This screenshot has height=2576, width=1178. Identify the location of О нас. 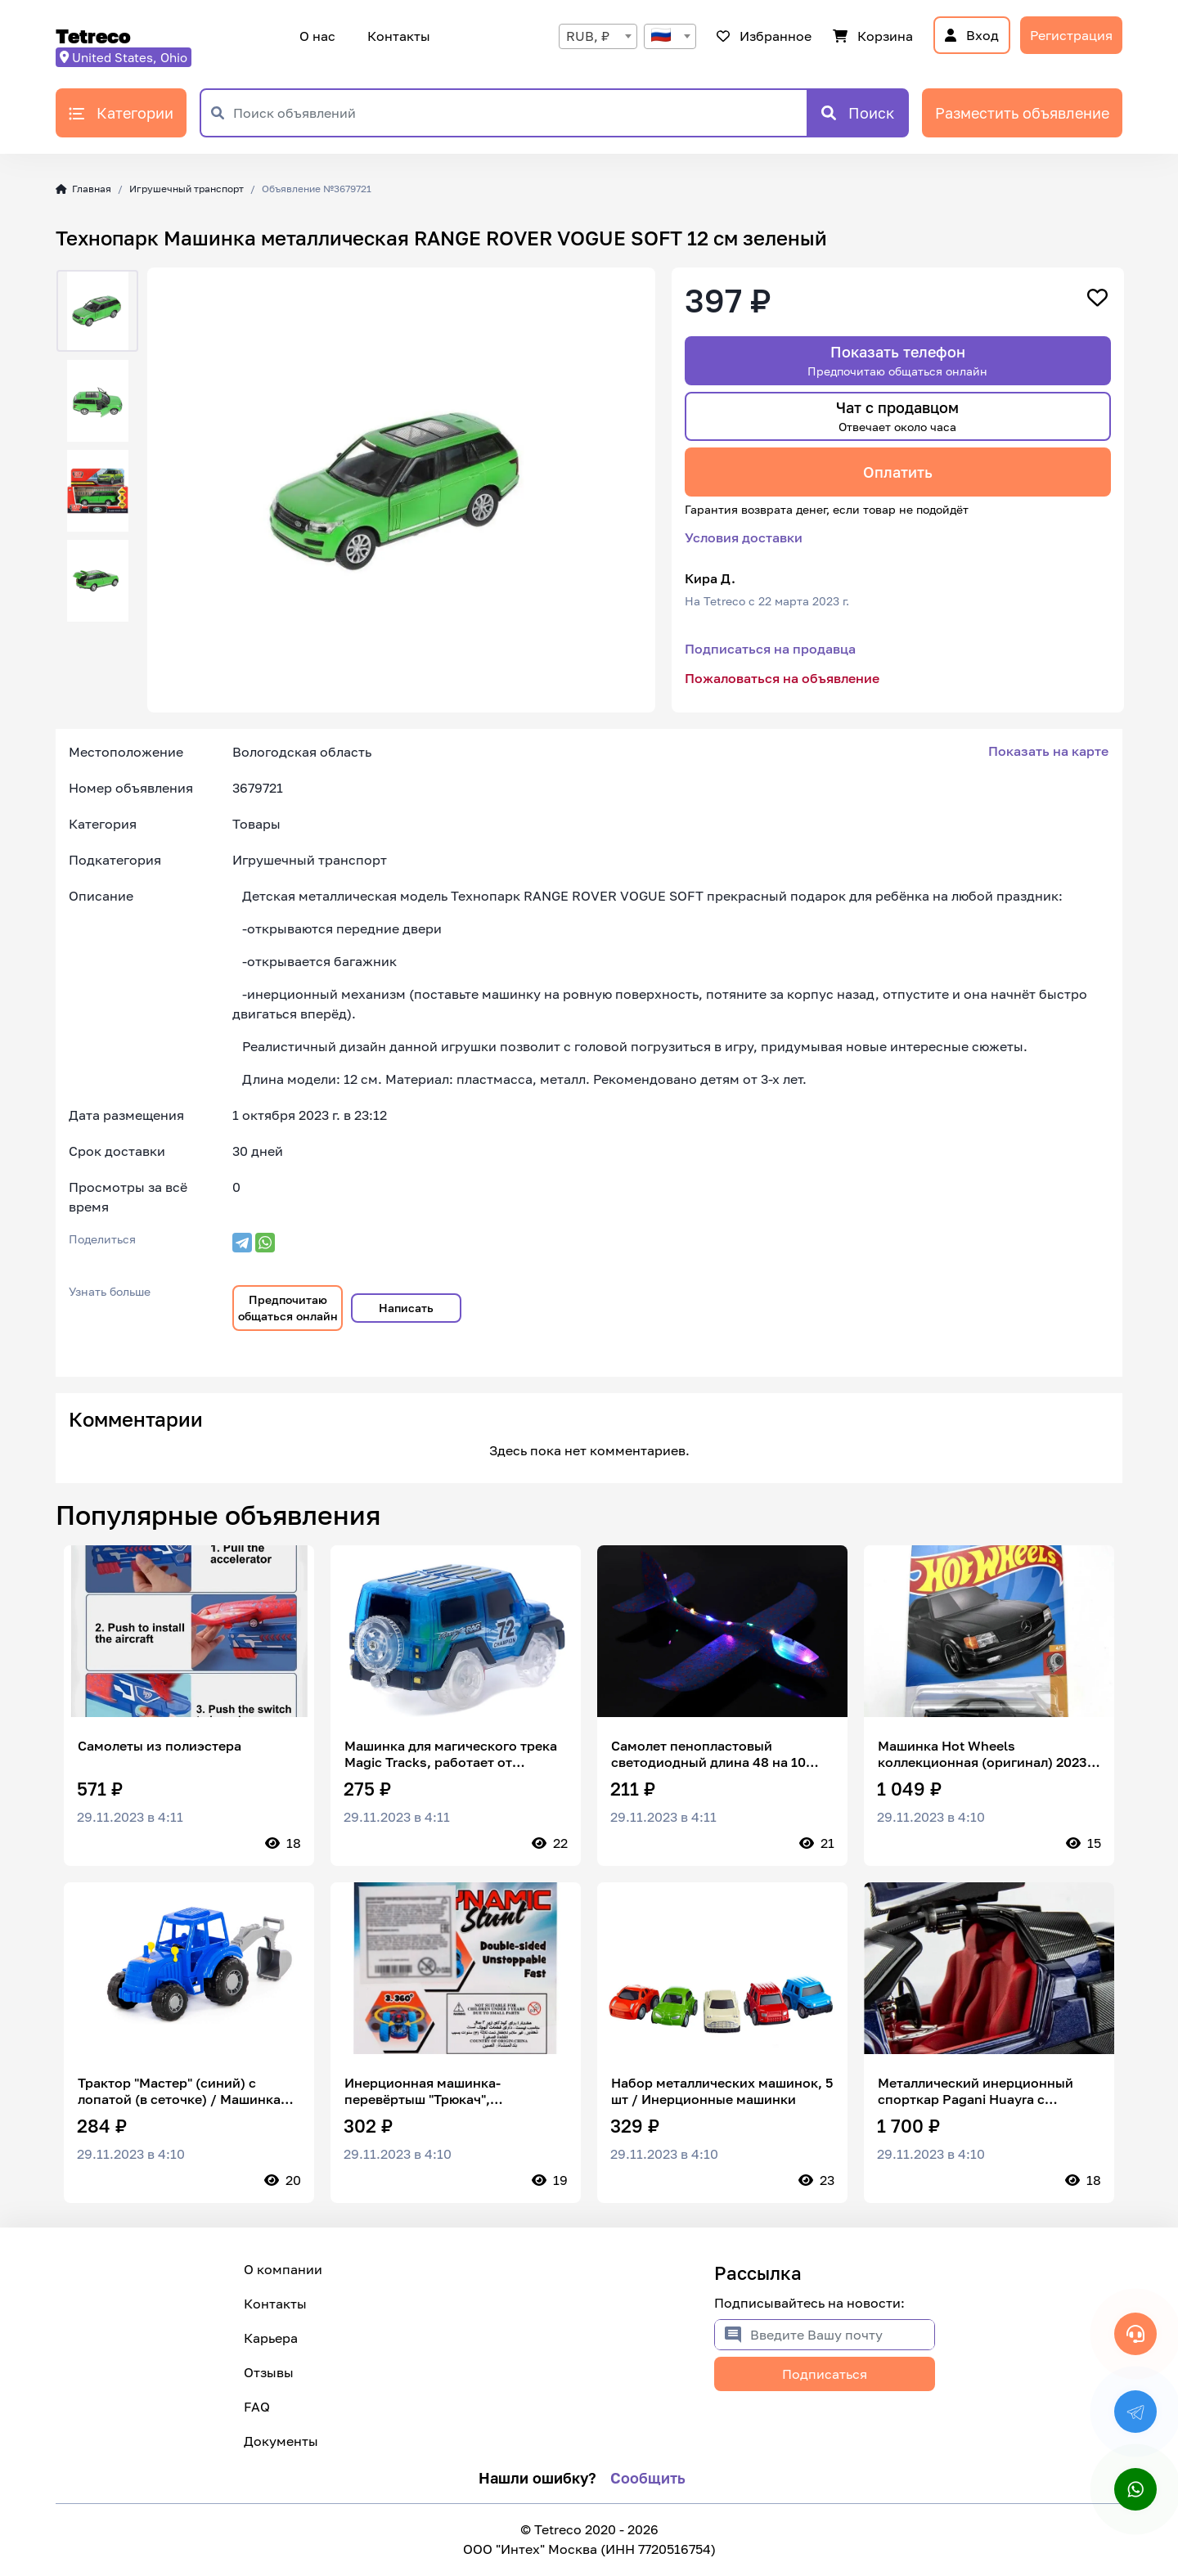
(317, 36).